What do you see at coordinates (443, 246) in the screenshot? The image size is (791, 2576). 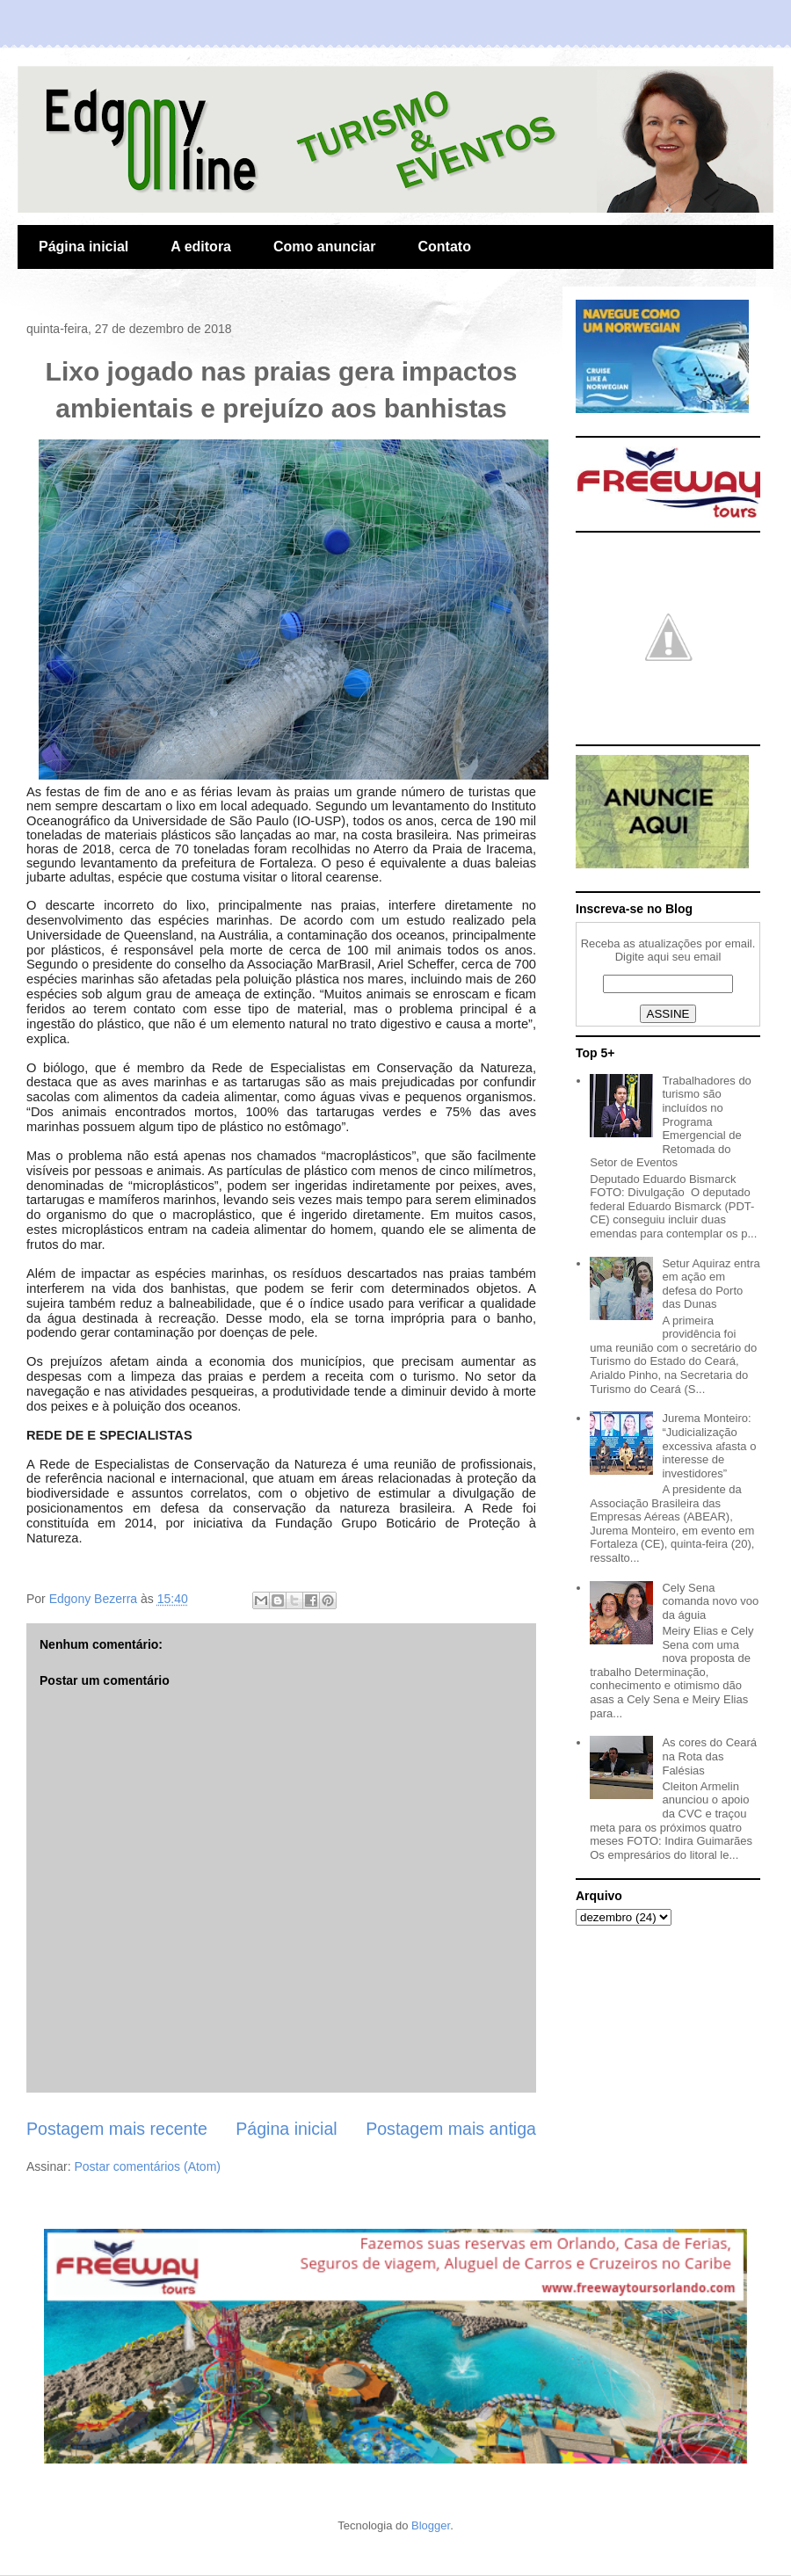 I see `Contato` at bounding box center [443, 246].